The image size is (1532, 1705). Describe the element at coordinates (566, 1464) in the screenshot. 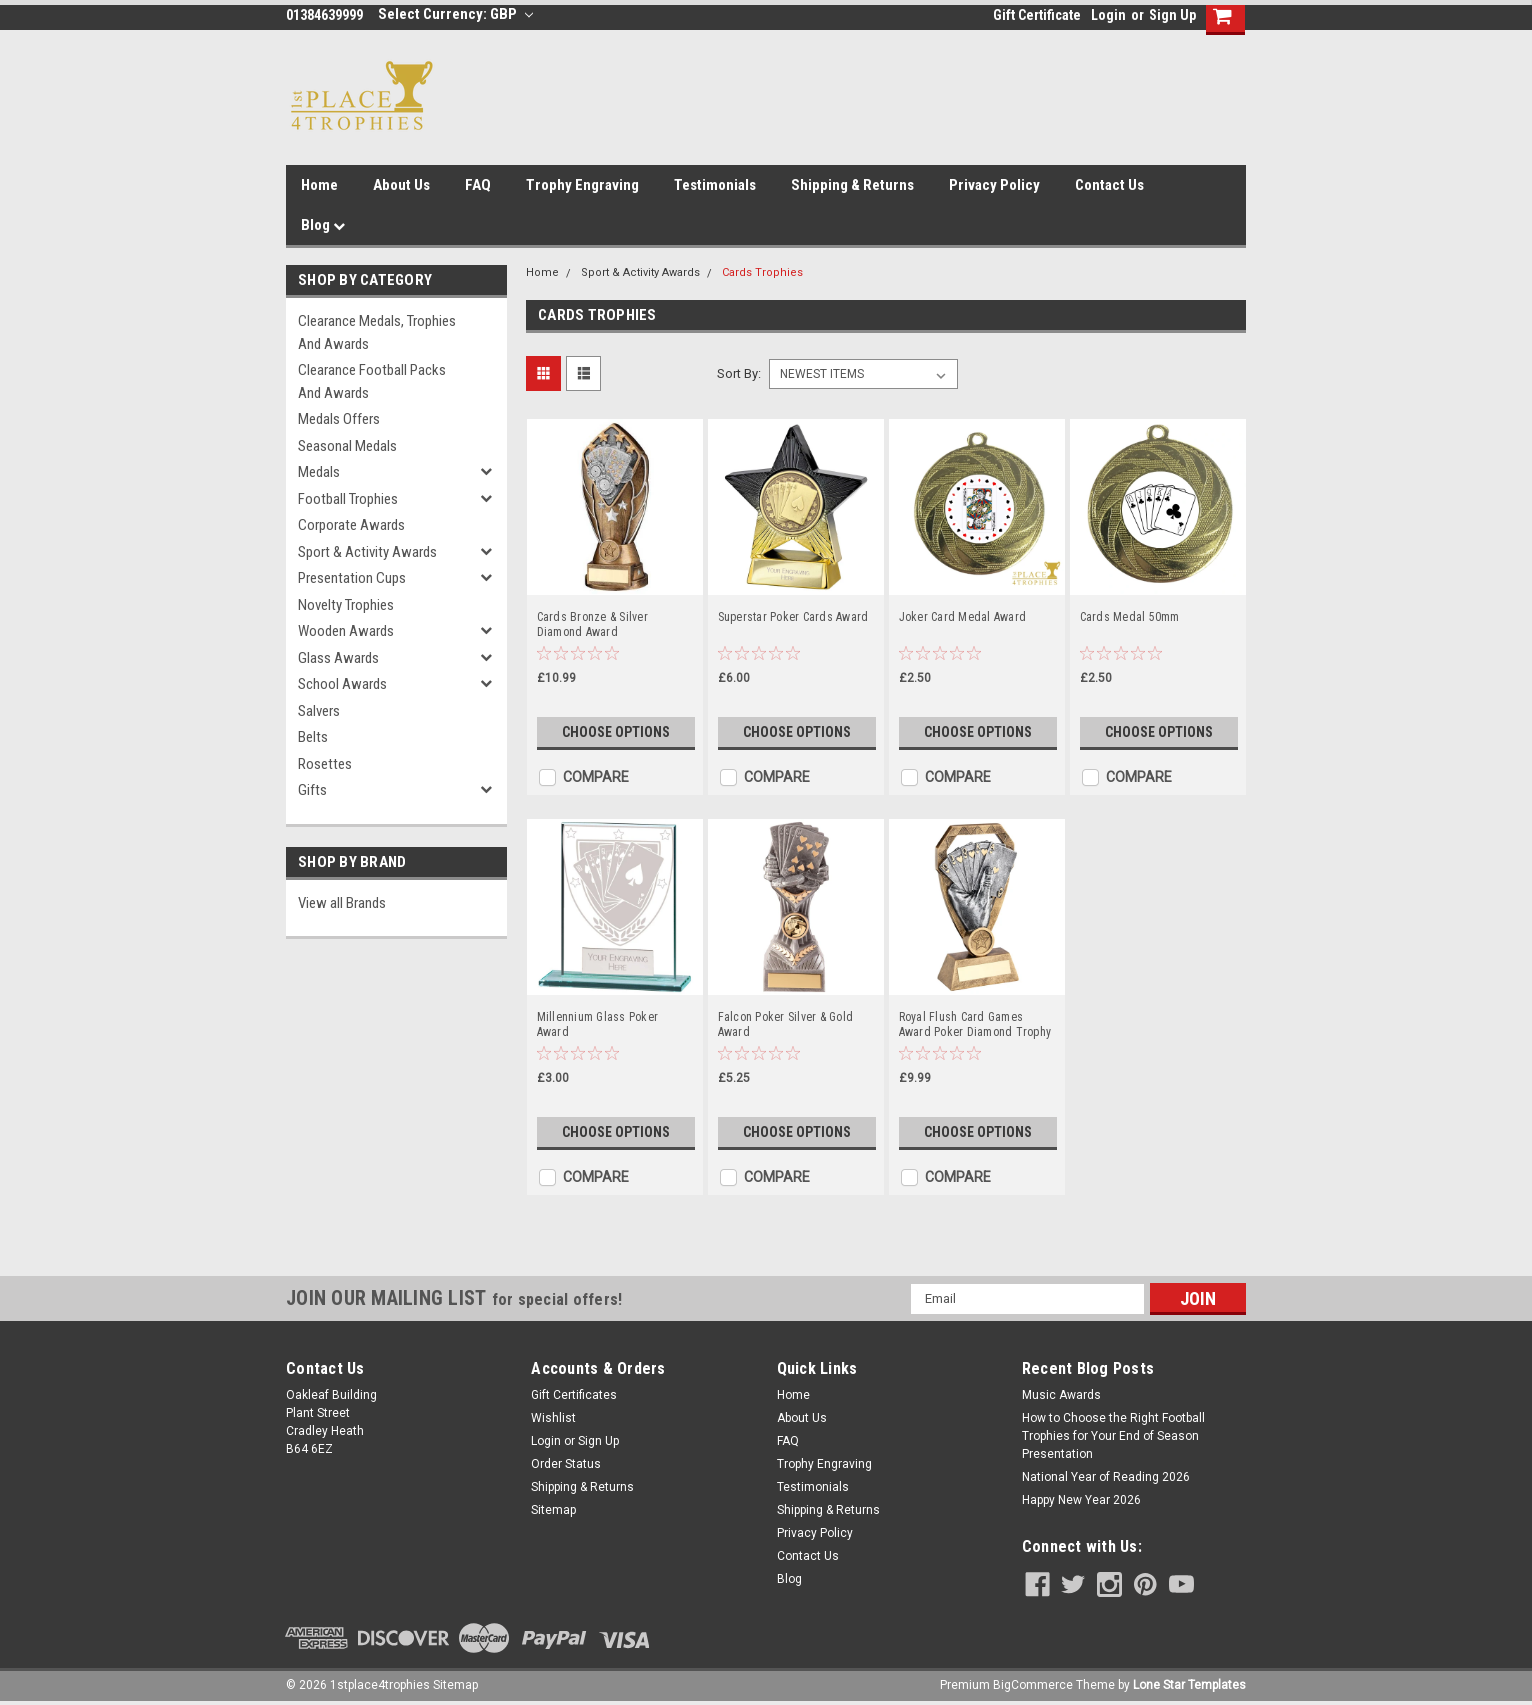

I see `Order Status` at that location.